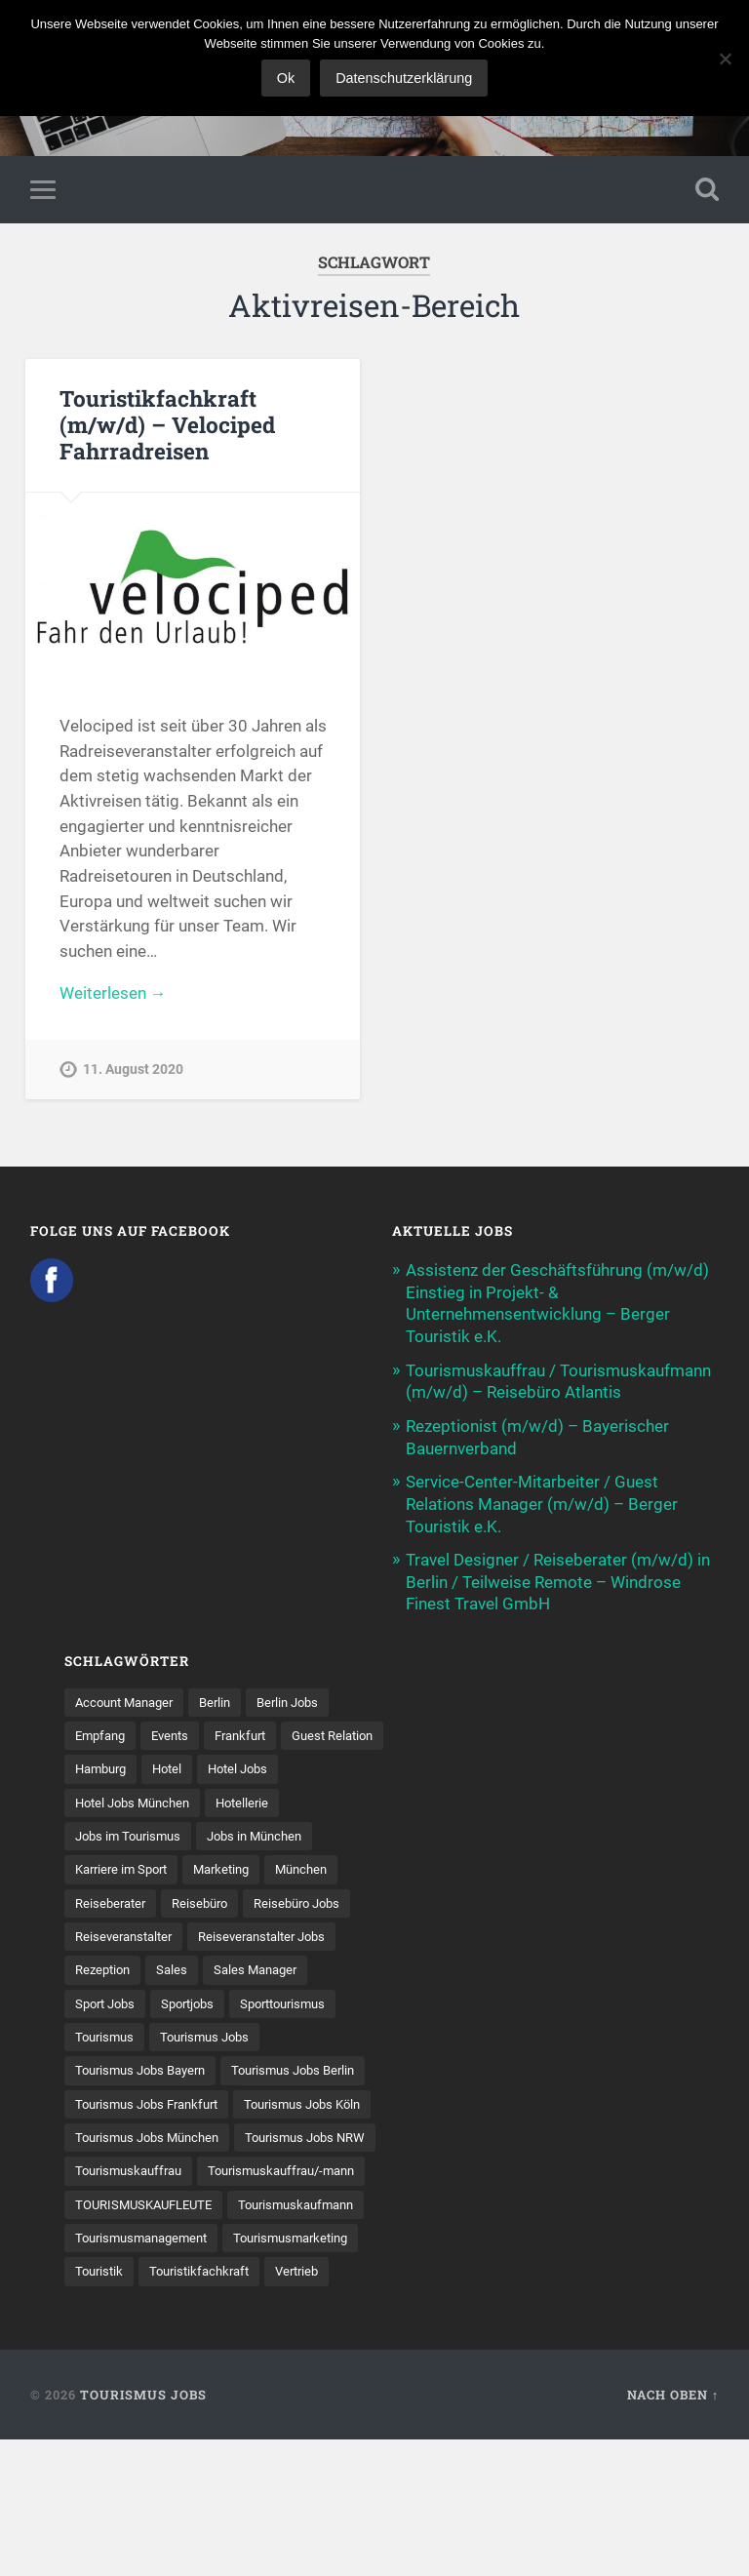 Image resolution: width=749 pixels, height=2576 pixels. What do you see at coordinates (153, 2204) in the screenshot?
I see `Tourismus Jobs München [Tourismus Jobs München (22 Einträge)]` at bounding box center [153, 2204].